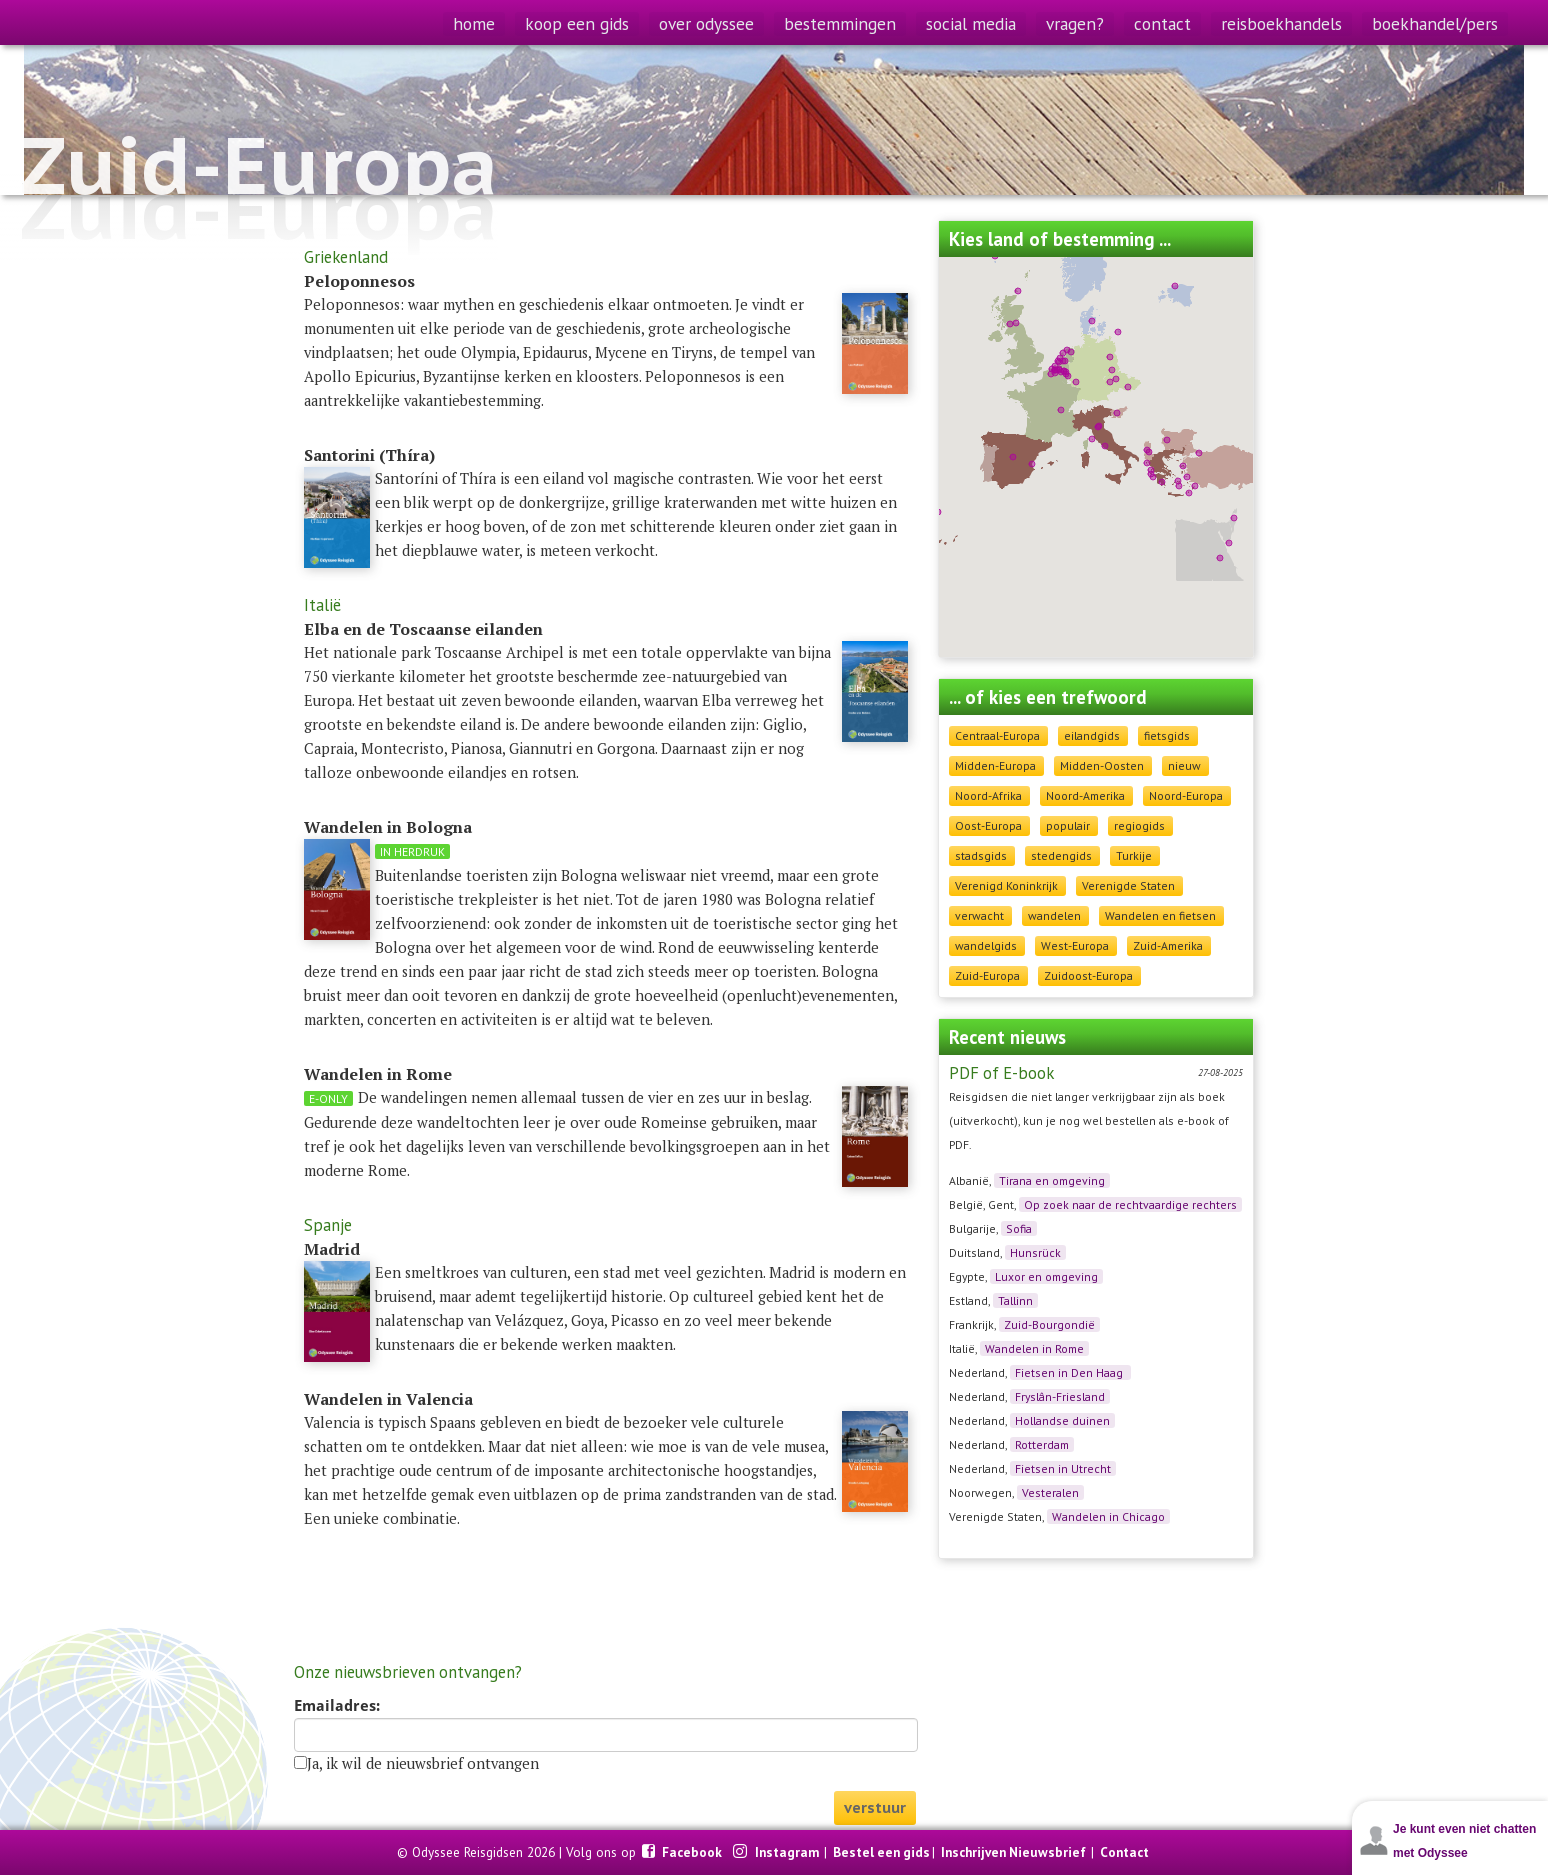 The width and height of the screenshot is (1548, 1875). I want to click on [button], so click(1149, 452).